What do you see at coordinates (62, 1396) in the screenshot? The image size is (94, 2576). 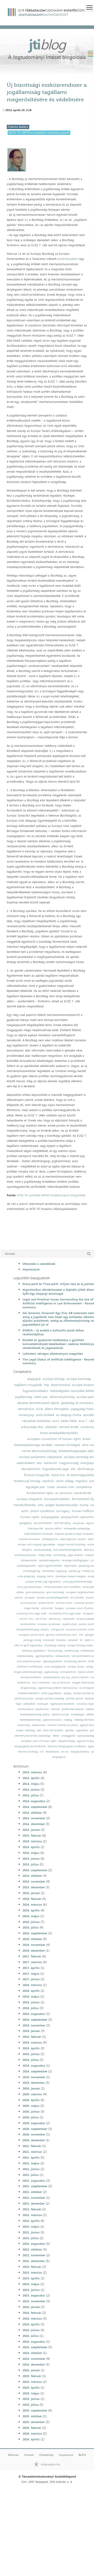 I see `alkotmánybíróság` at bounding box center [62, 1396].